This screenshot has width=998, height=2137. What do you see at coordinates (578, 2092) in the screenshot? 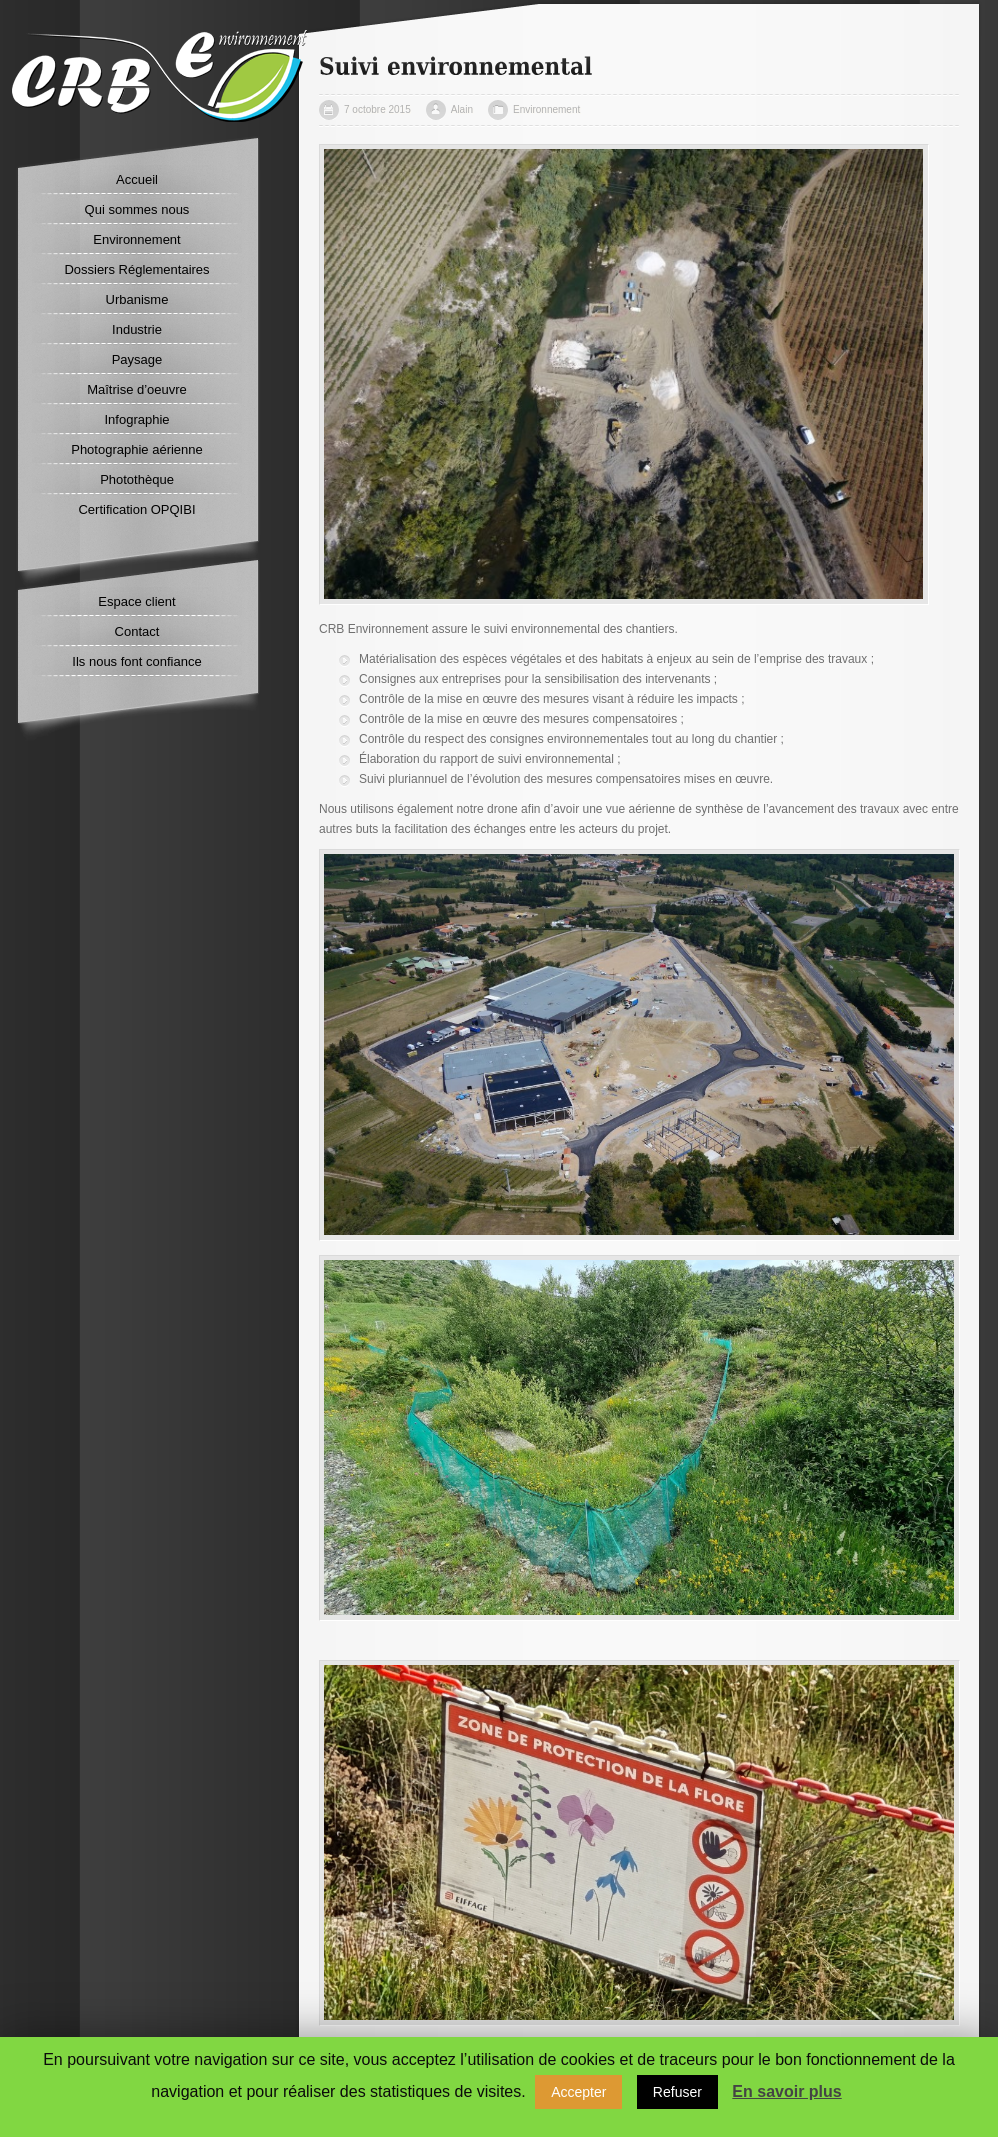
I see `Accepter` at bounding box center [578, 2092].